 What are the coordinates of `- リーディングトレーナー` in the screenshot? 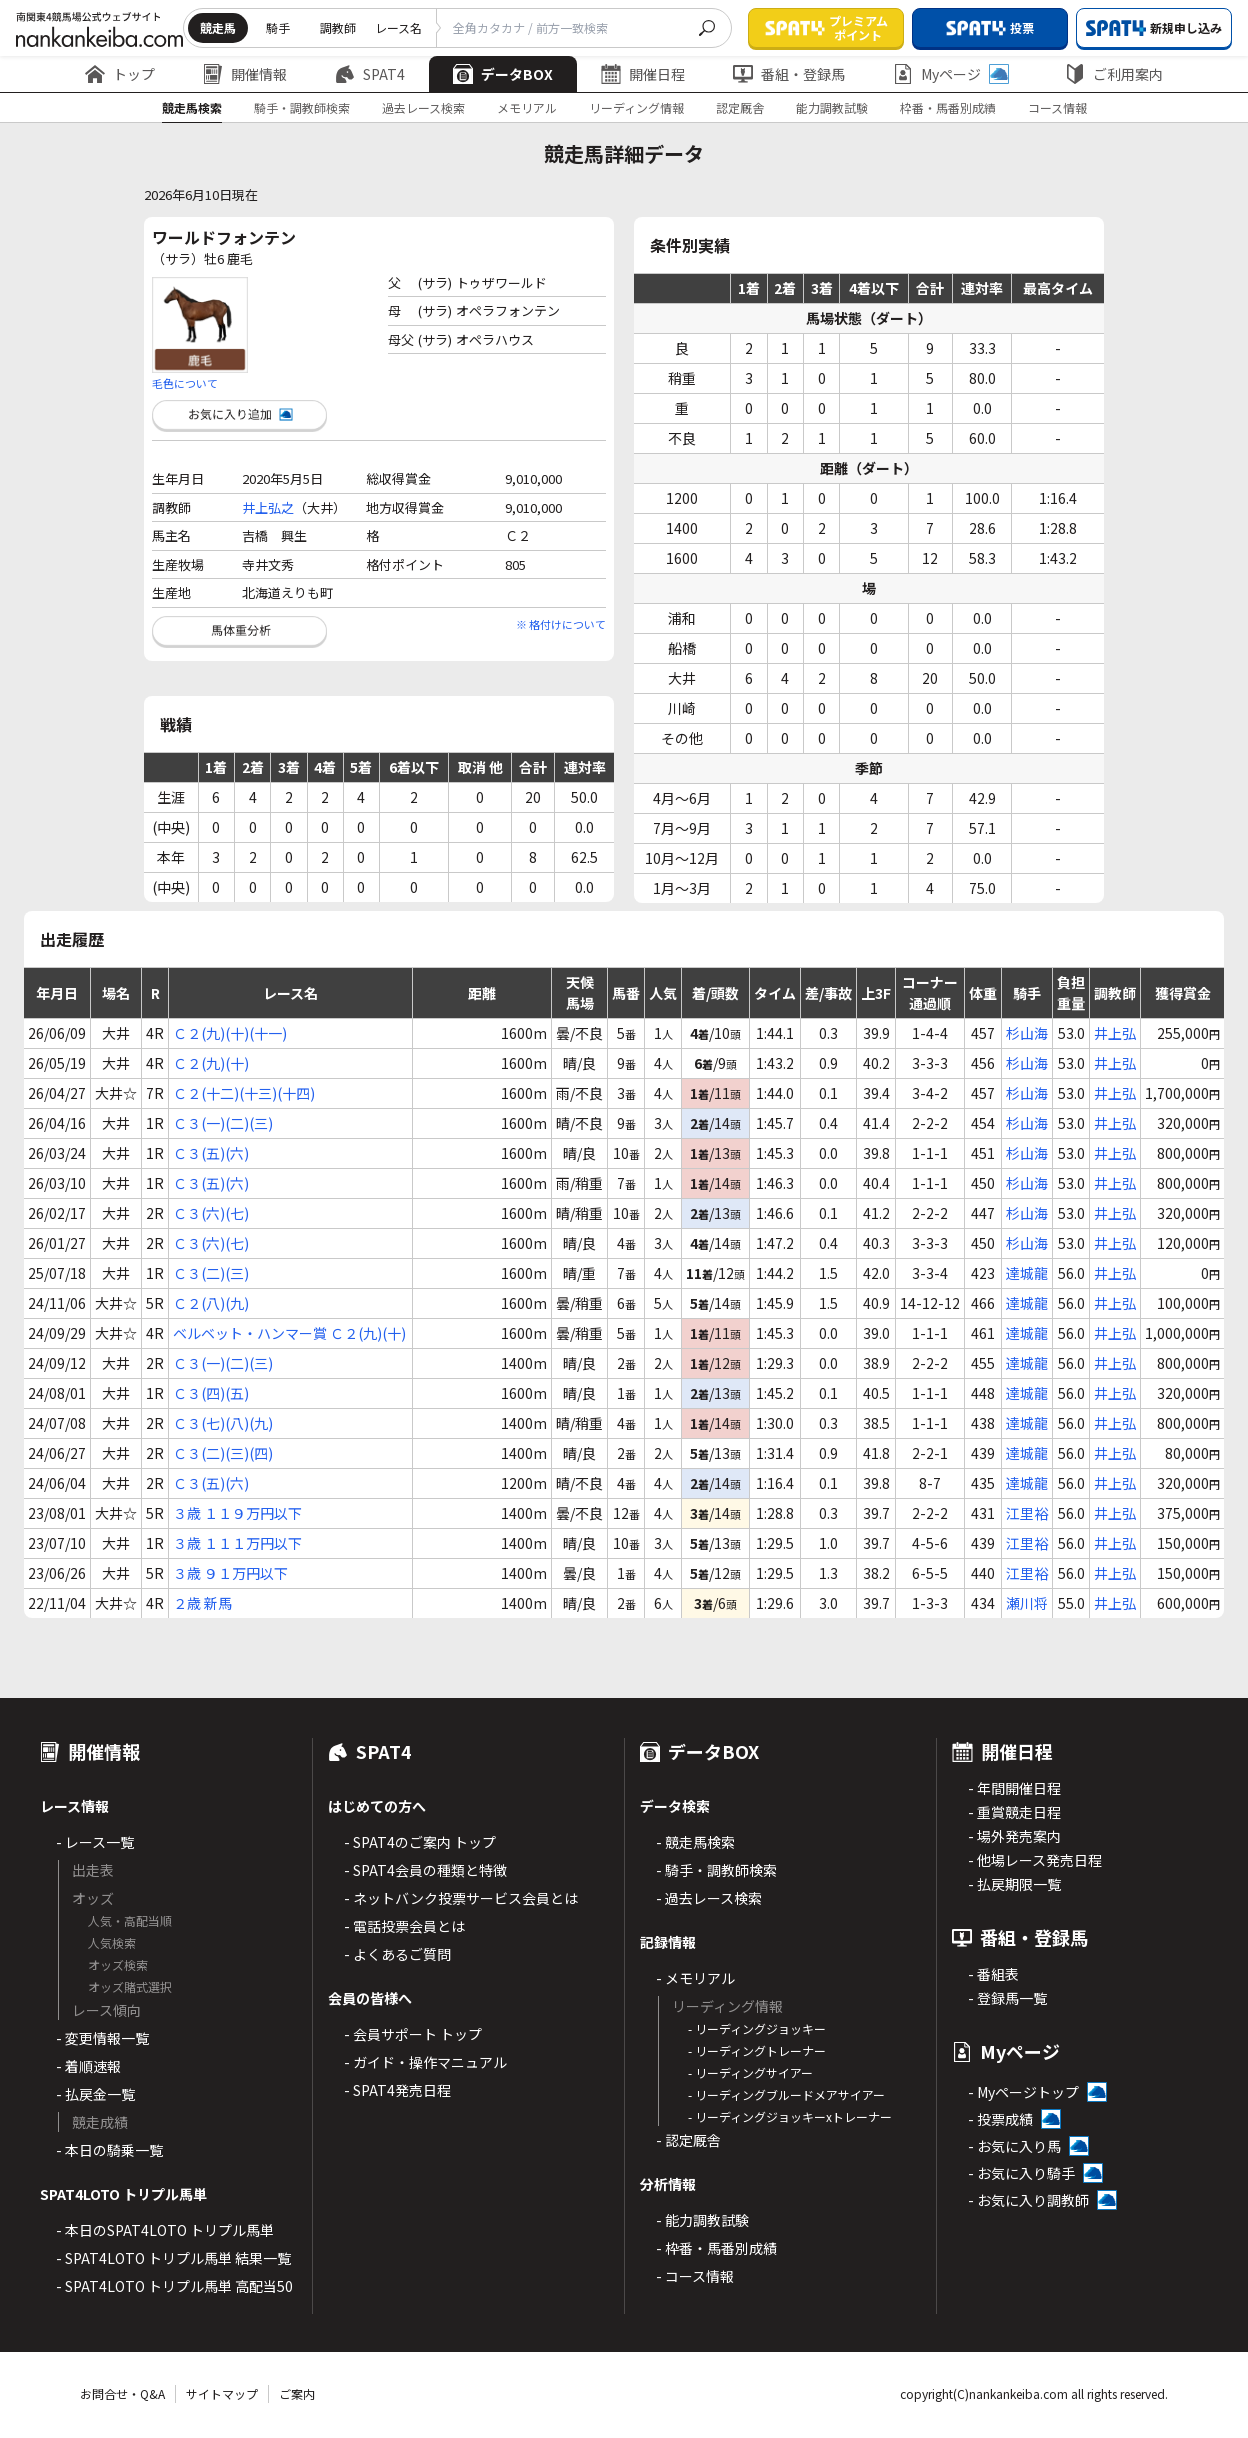 It's located at (757, 2050).